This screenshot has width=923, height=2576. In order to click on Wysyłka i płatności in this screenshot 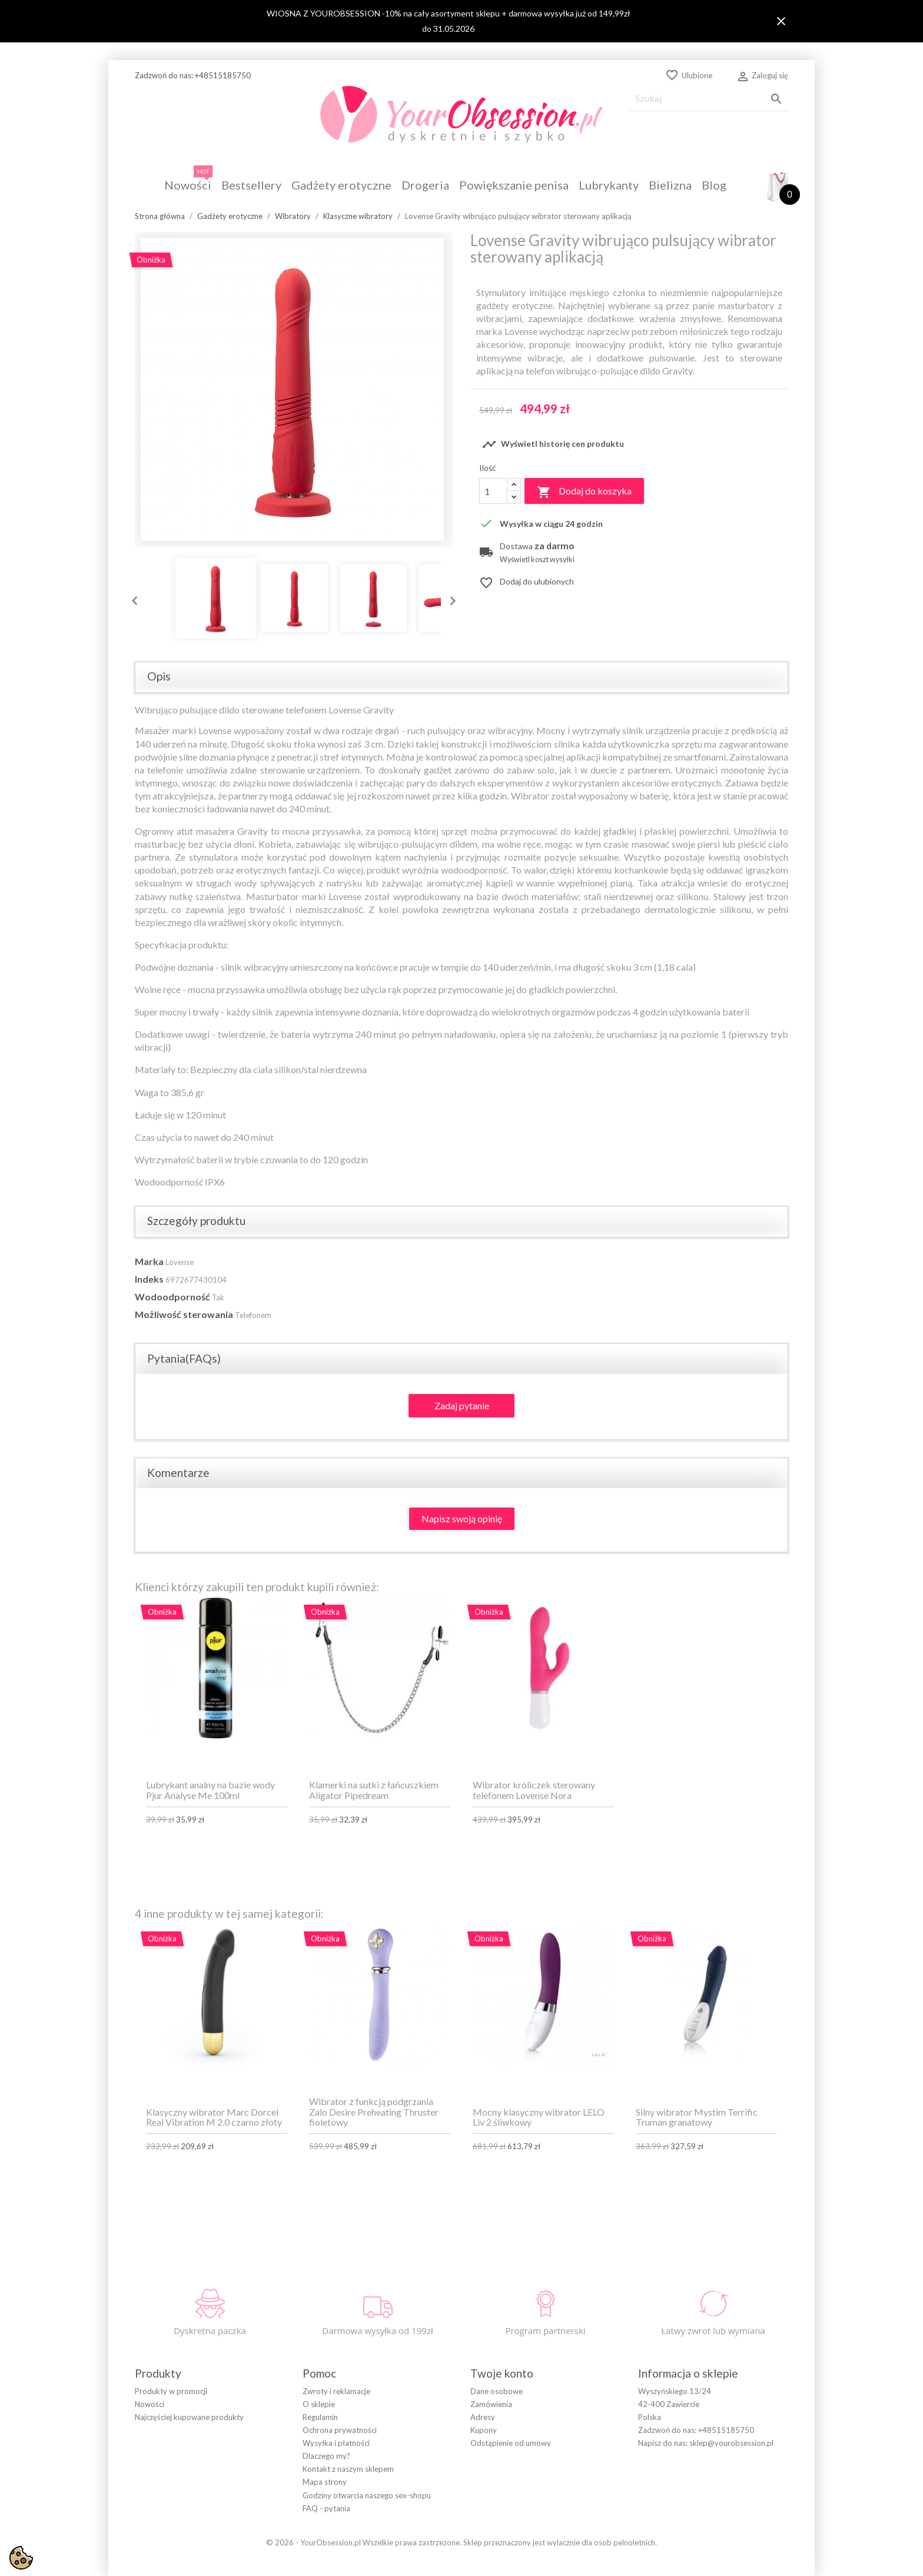, I will do `click(336, 2443)`.